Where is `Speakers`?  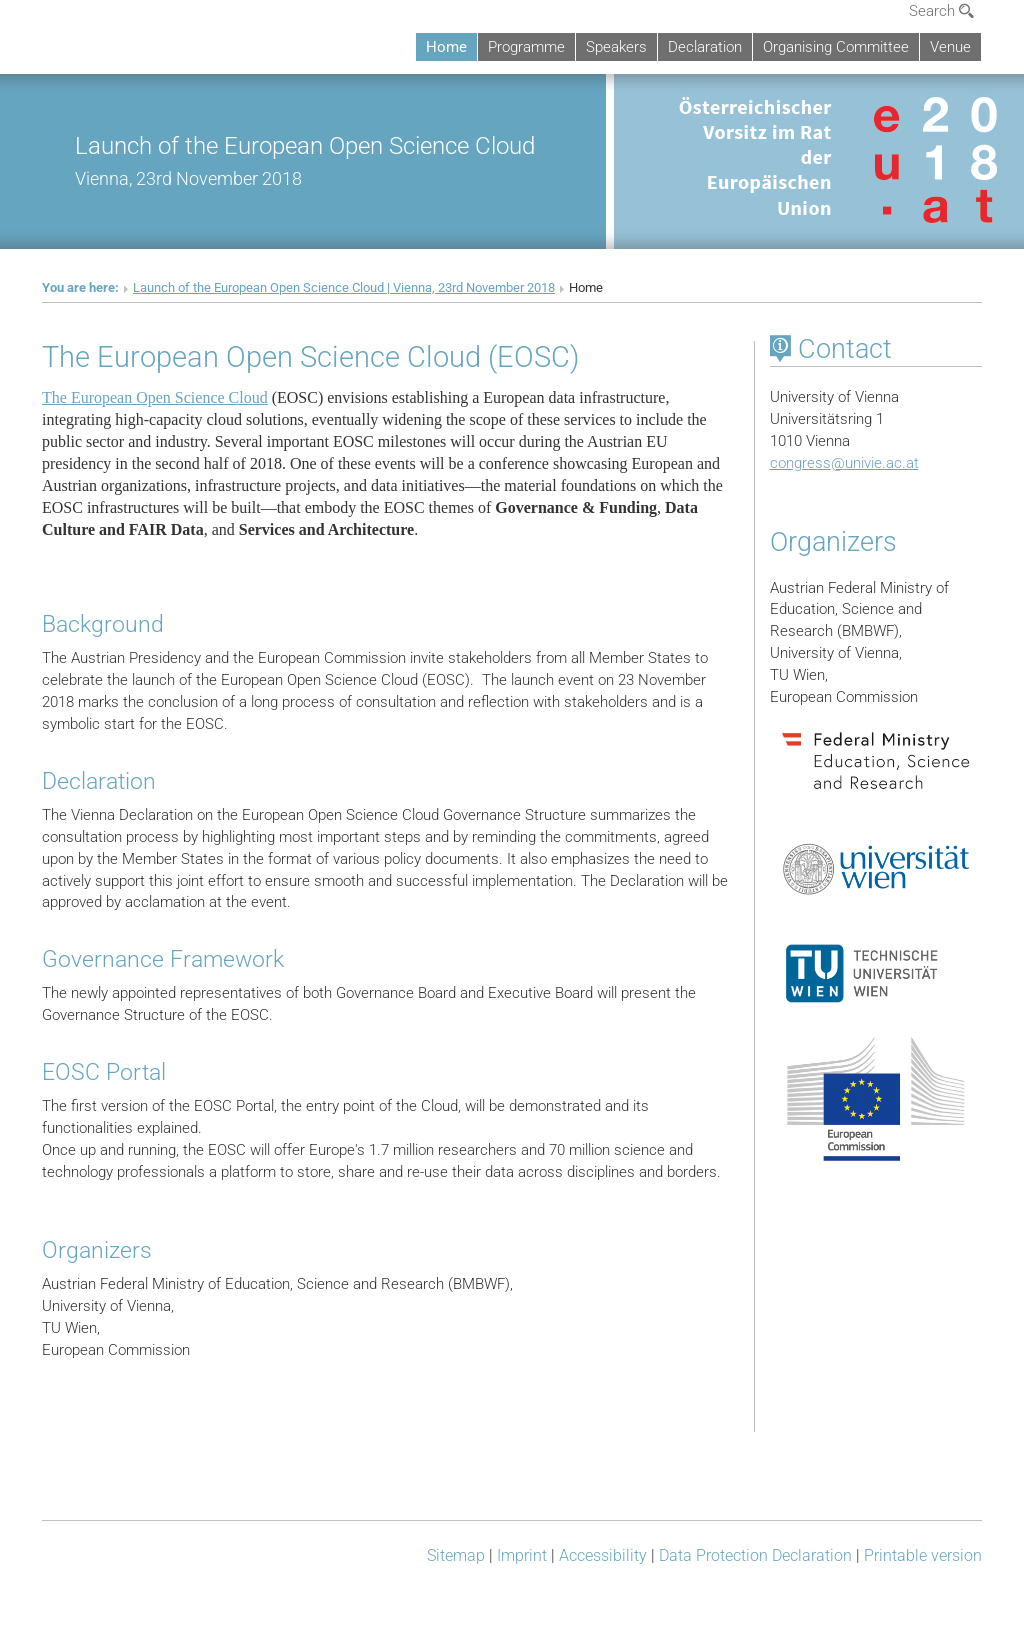 Speakers is located at coordinates (616, 47).